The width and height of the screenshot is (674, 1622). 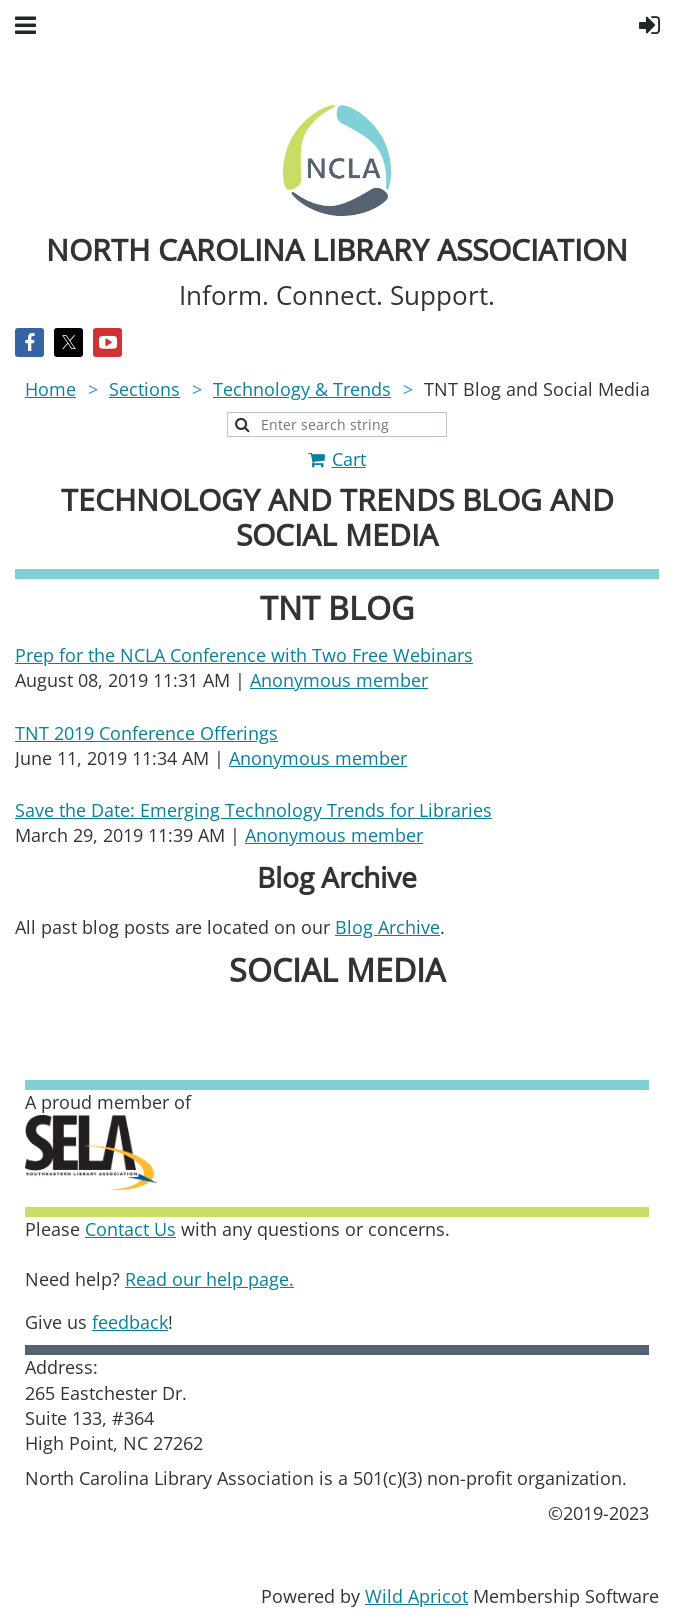 What do you see at coordinates (302, 389) in the screenshot?
I see `Technology & Trends` at bounding box center [302, 389].